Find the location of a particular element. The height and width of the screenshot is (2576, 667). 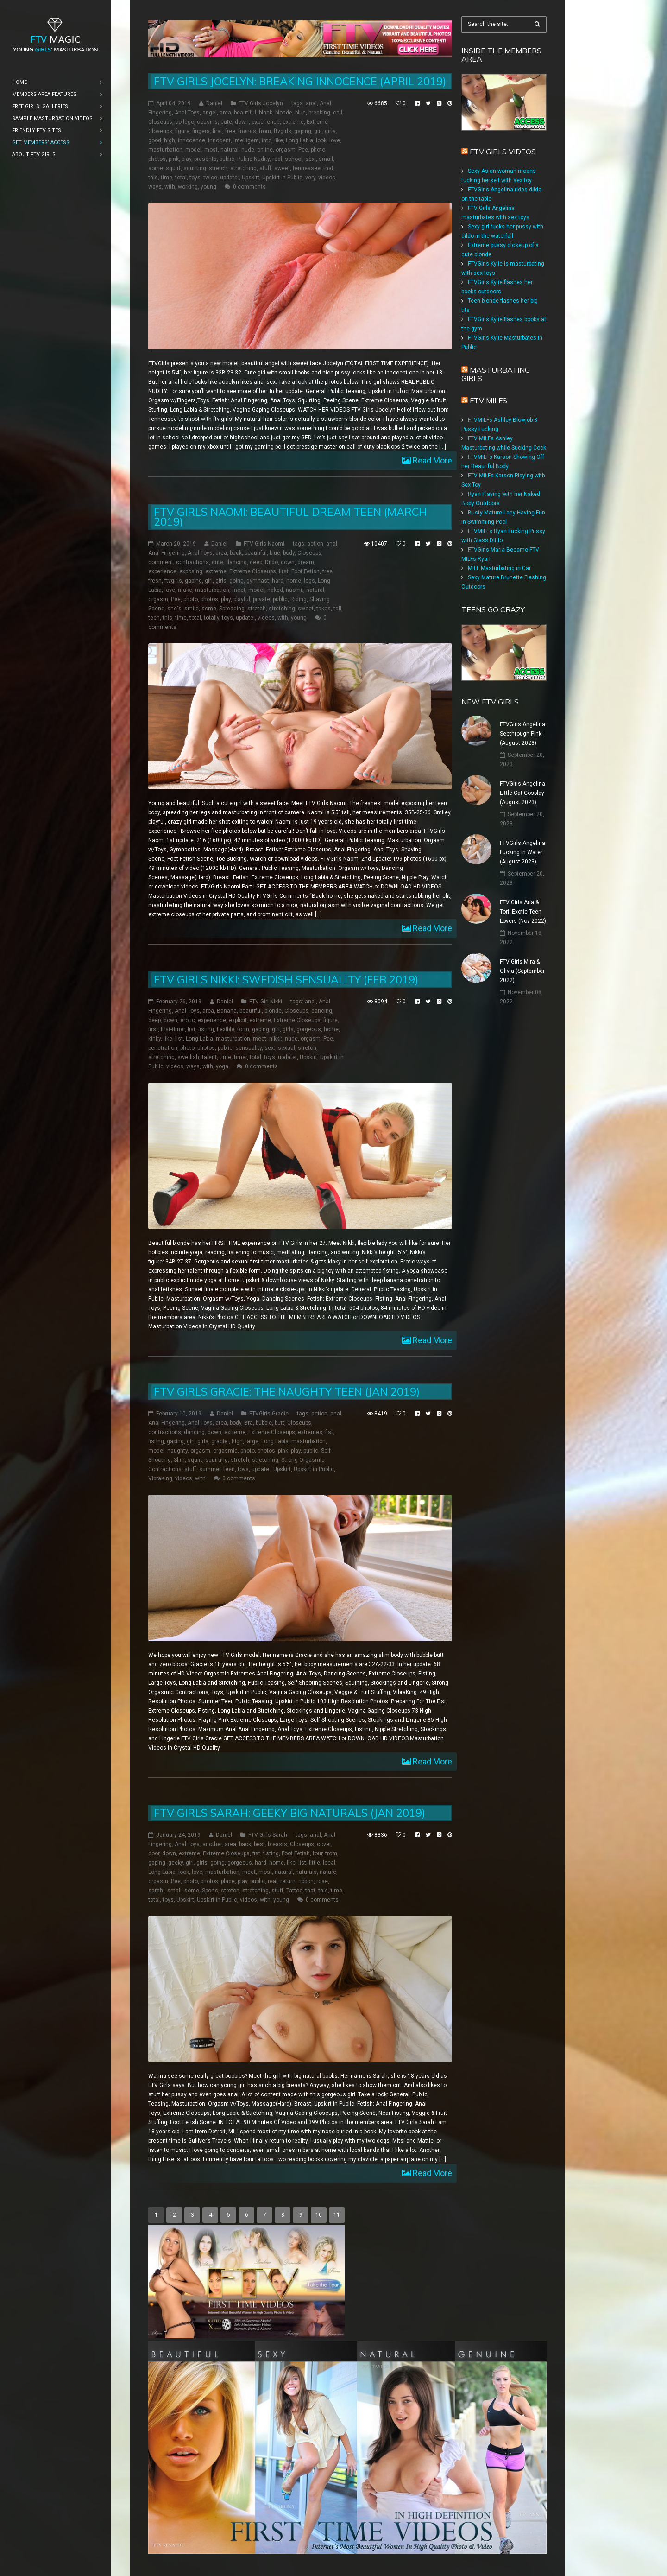

gracie: is located at coordinates (220, 1441).